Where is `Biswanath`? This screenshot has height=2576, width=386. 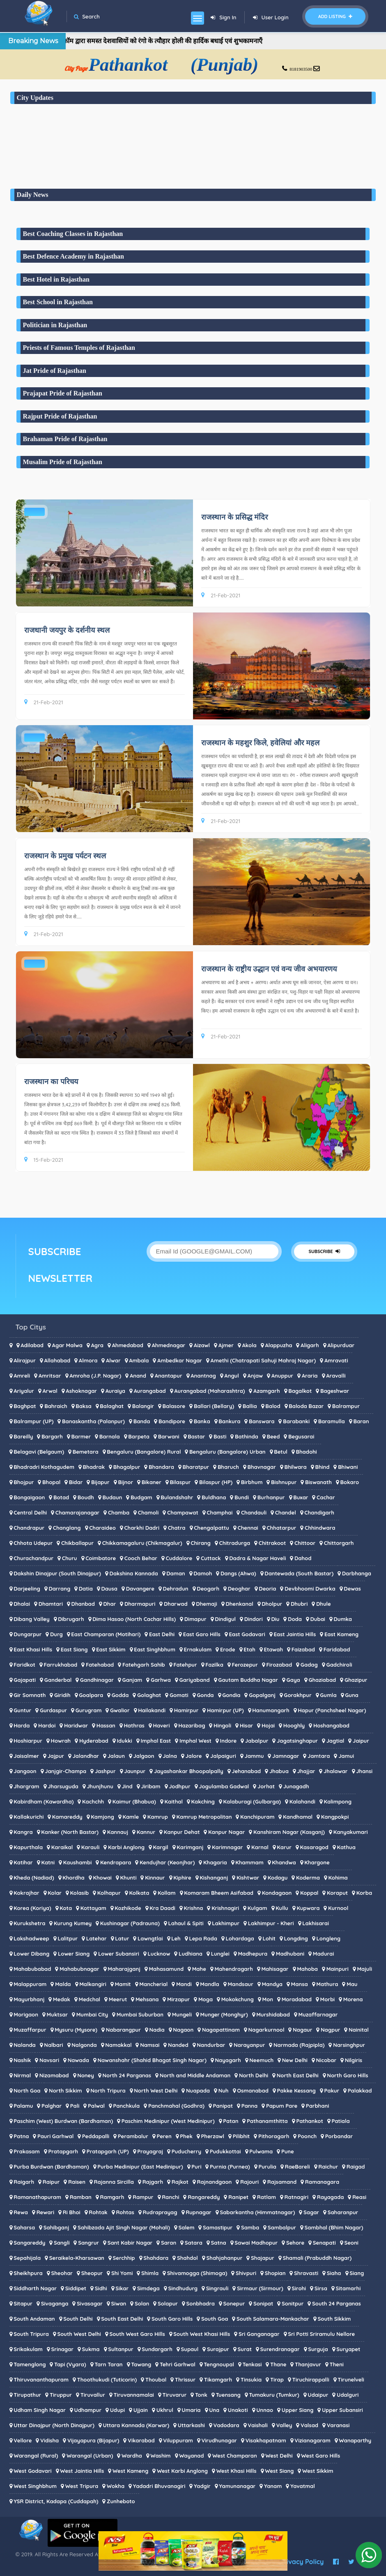
Biswanath is located at coordinates (318, 1482).